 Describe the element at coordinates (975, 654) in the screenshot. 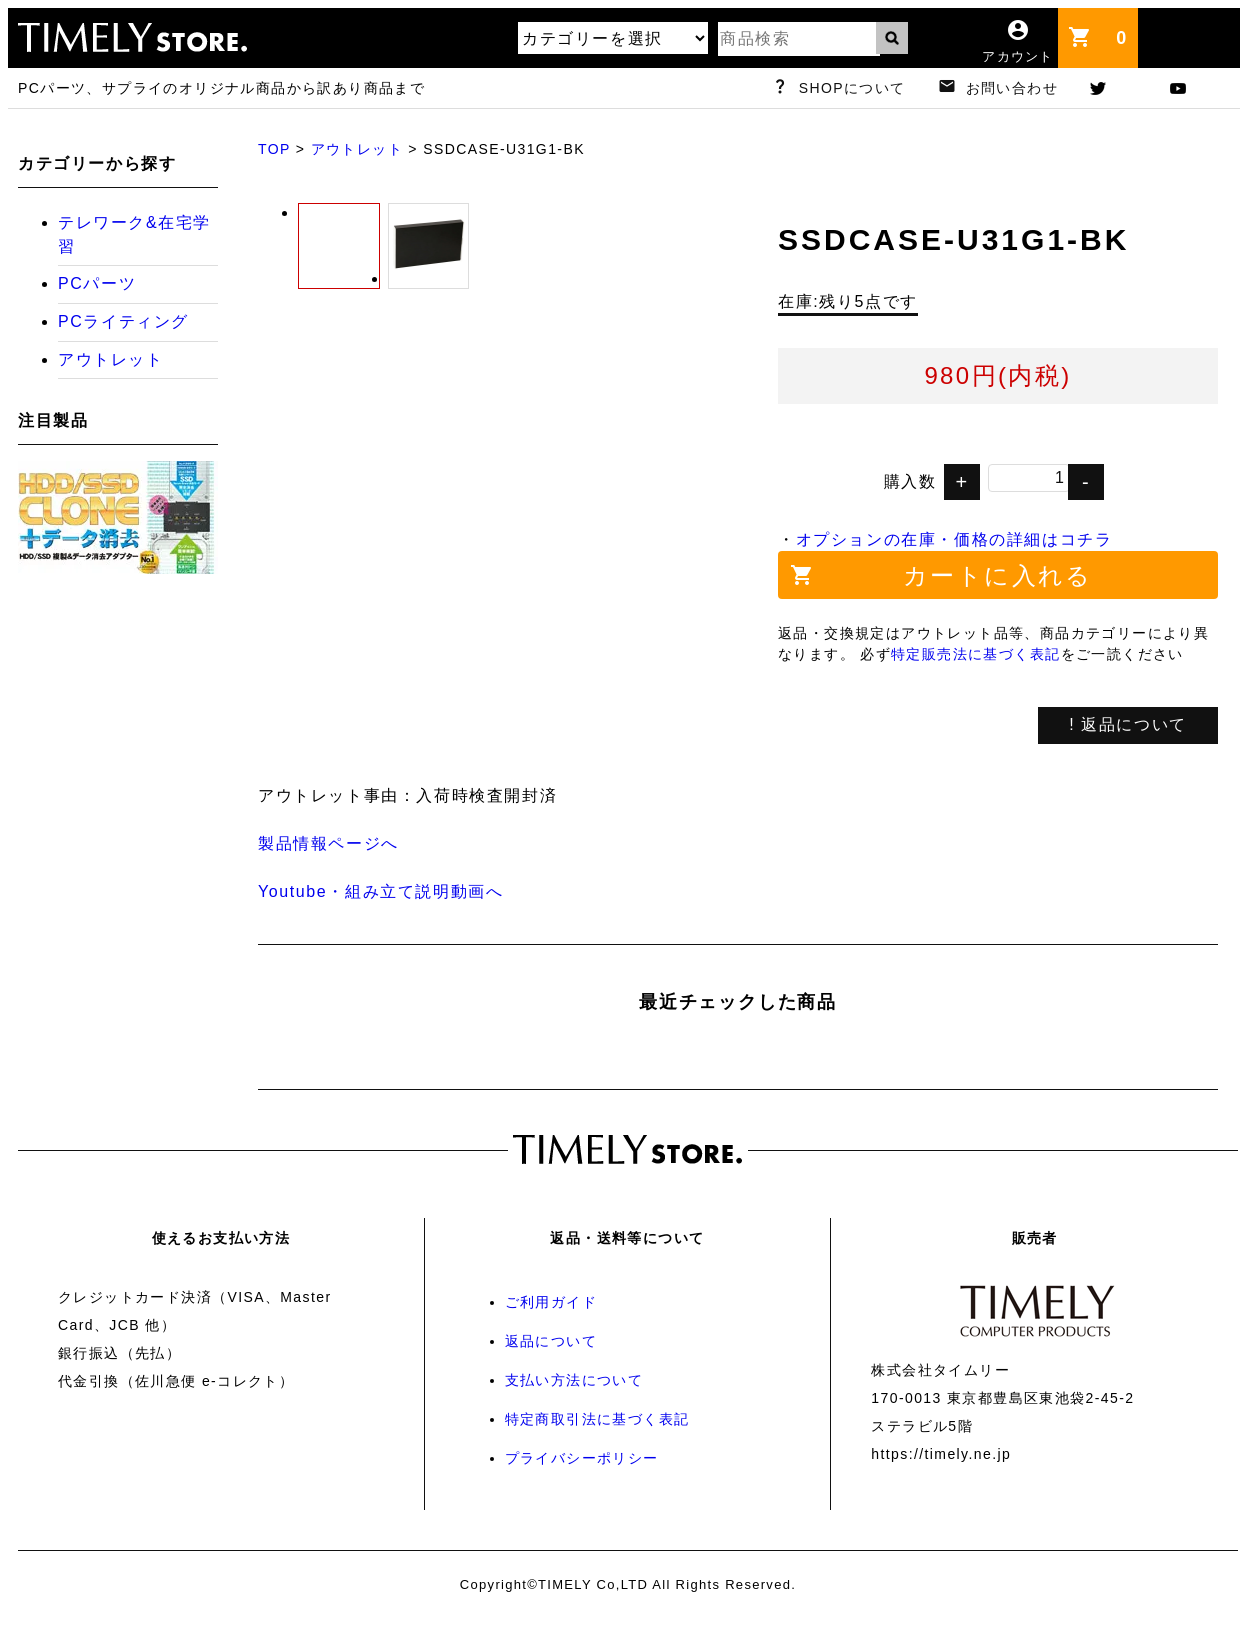

I see `特定販売法に基づく表記` at that location.